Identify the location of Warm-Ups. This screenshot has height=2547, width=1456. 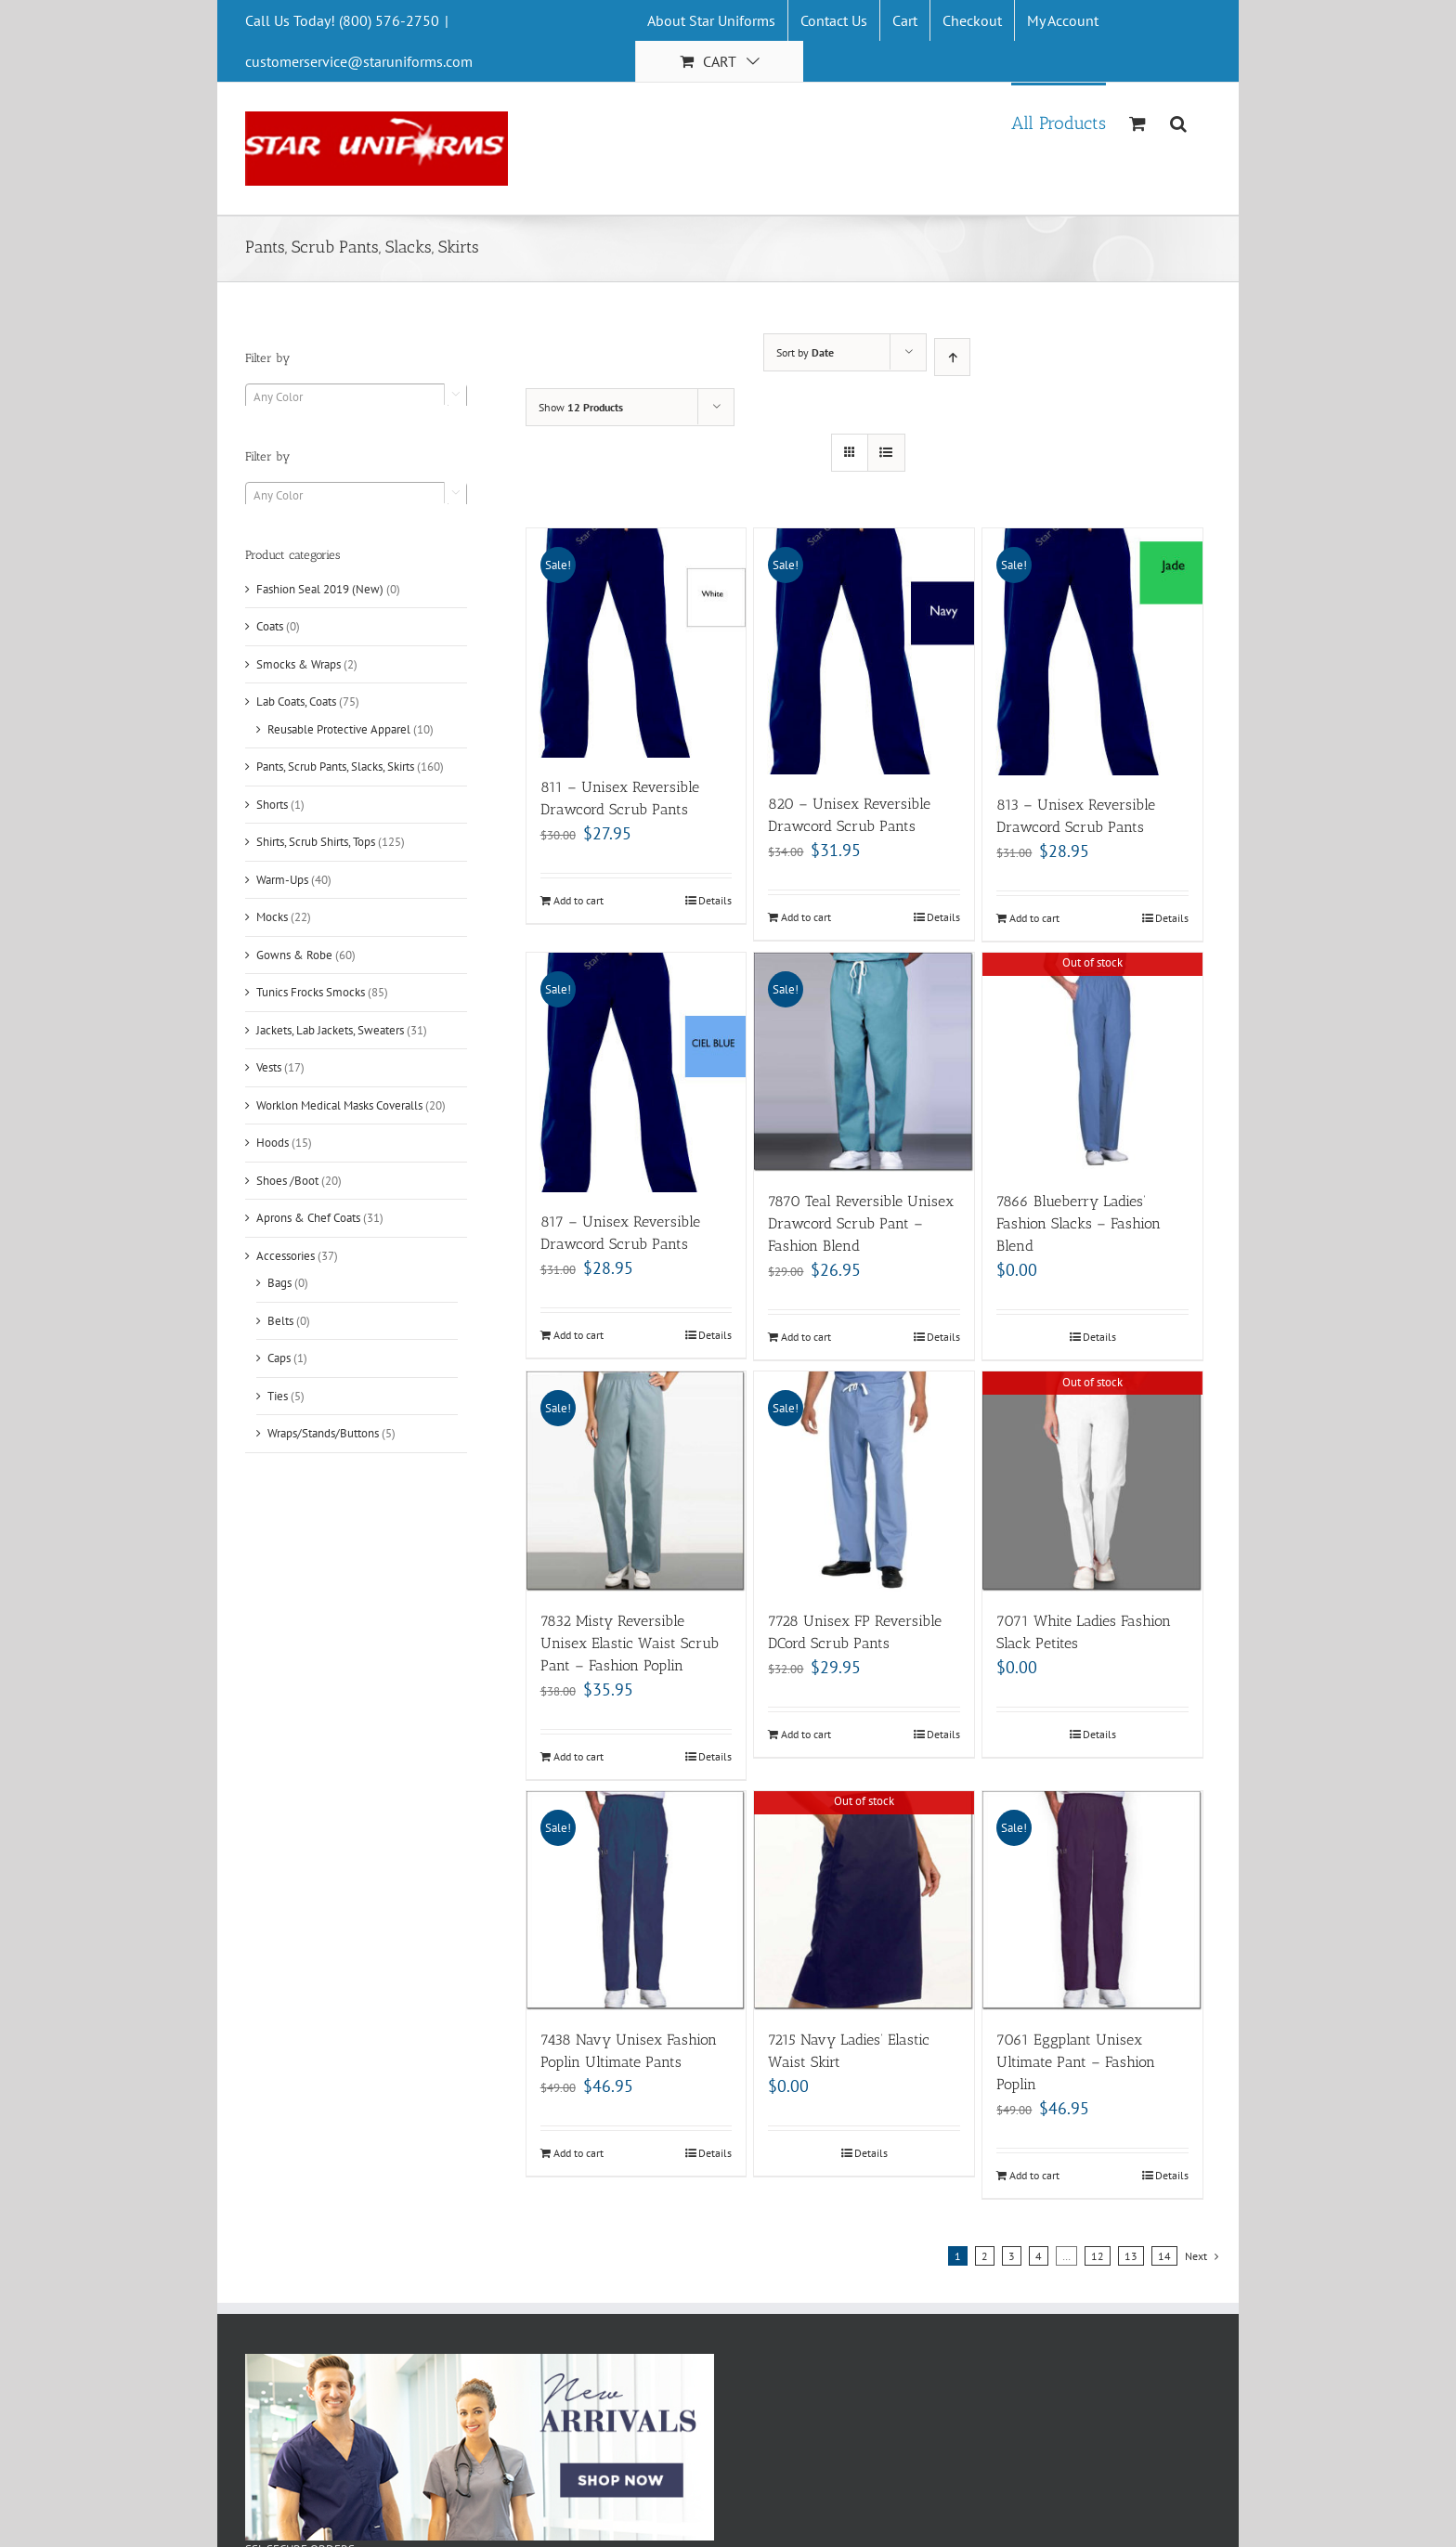
(282, 880).